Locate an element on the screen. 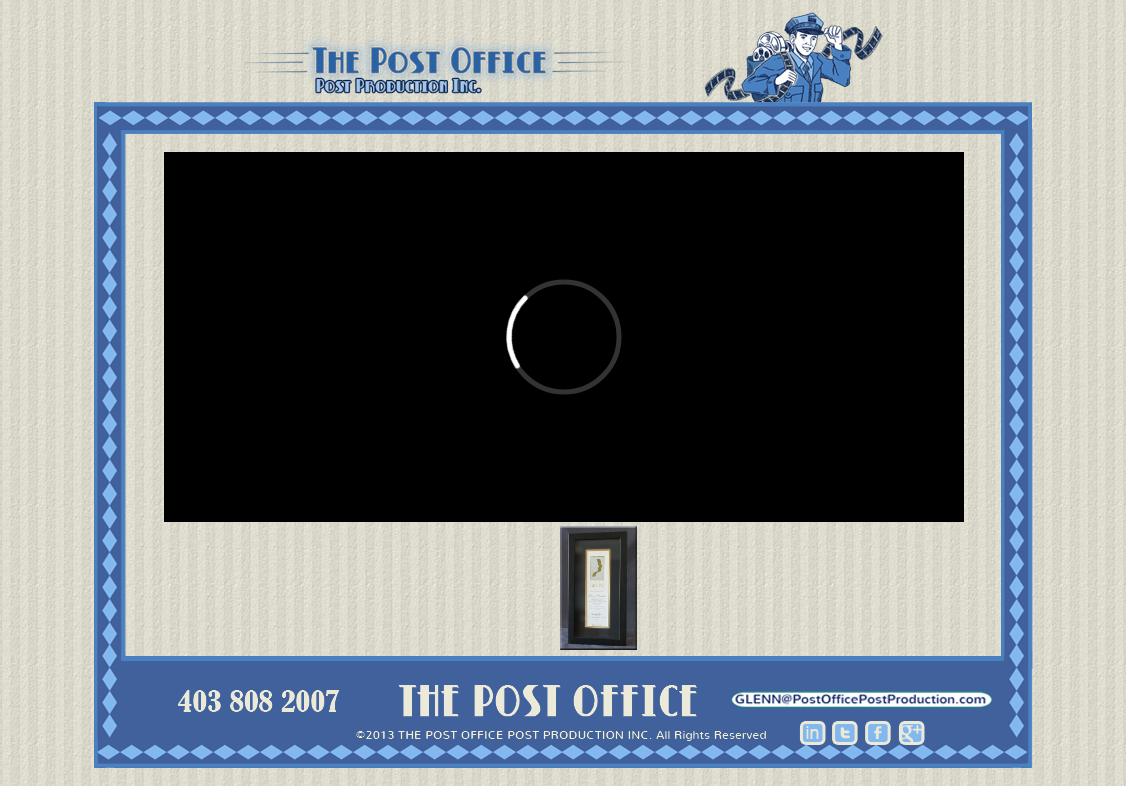 The width and height of the screenshot is (1126, 786). Twitter is located at coordinates (845, 733).